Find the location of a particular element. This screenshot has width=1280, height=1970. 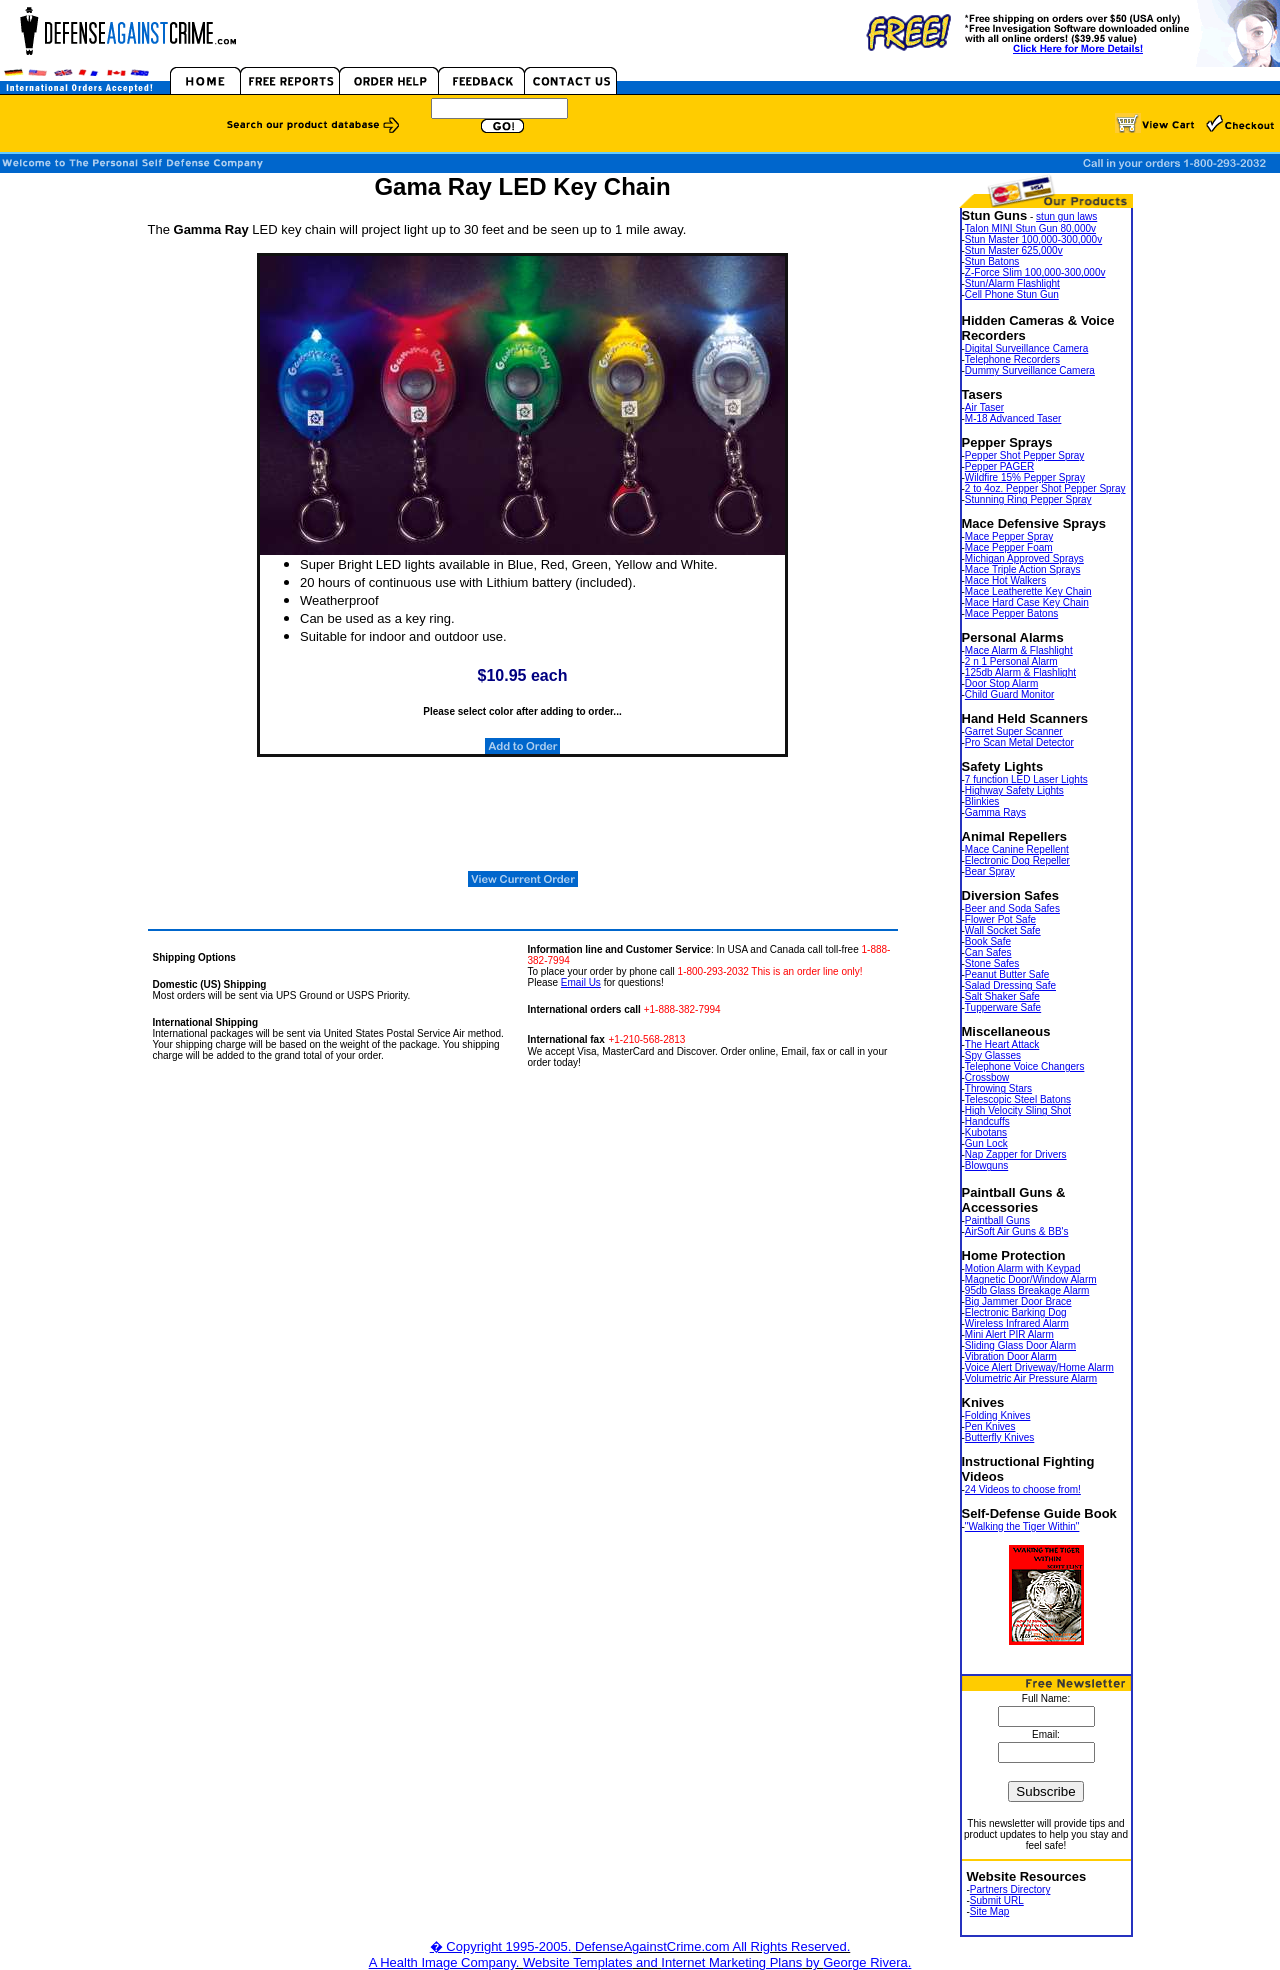

Electronic Barking Dog is located at coordinates (1016, 1312).